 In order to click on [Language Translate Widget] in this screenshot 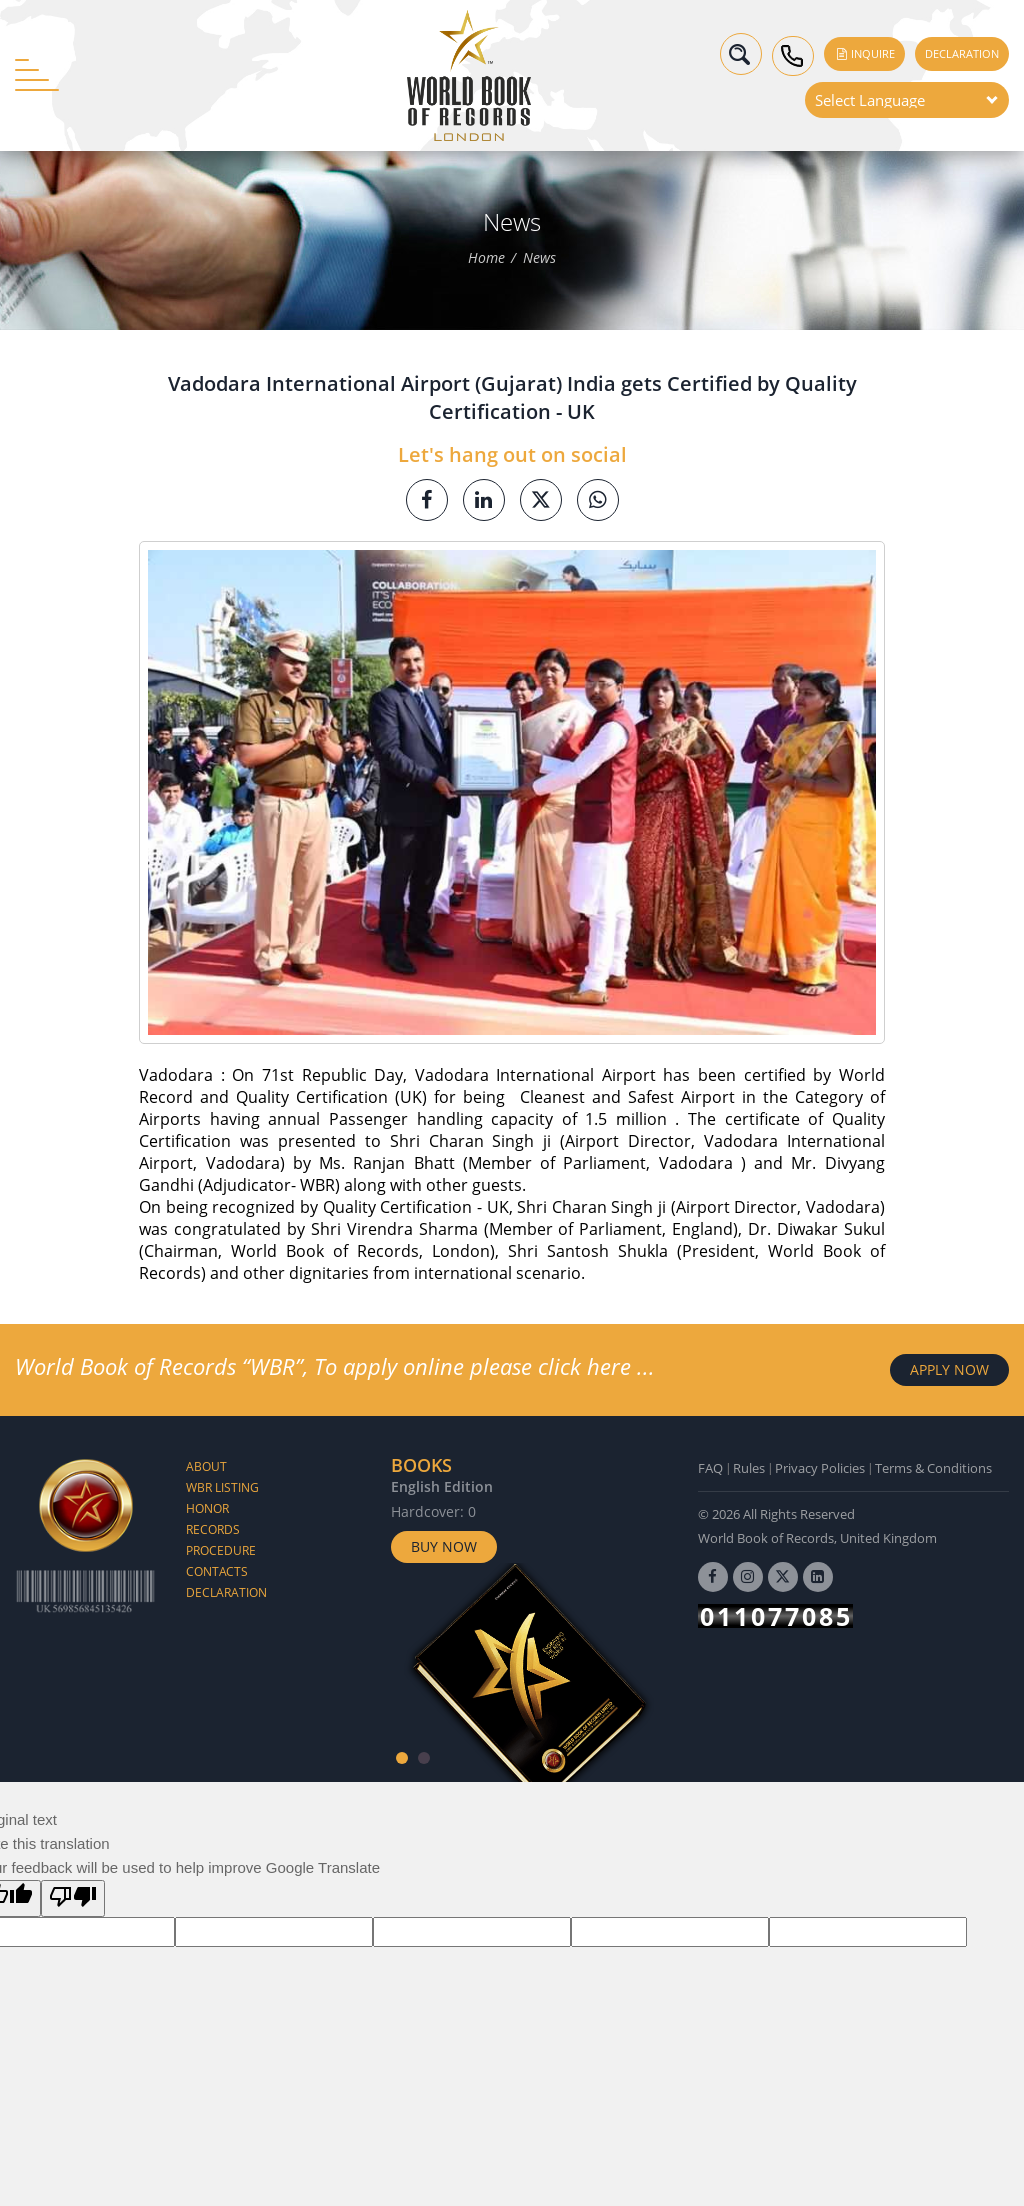, I will do `click(907, 100)`.